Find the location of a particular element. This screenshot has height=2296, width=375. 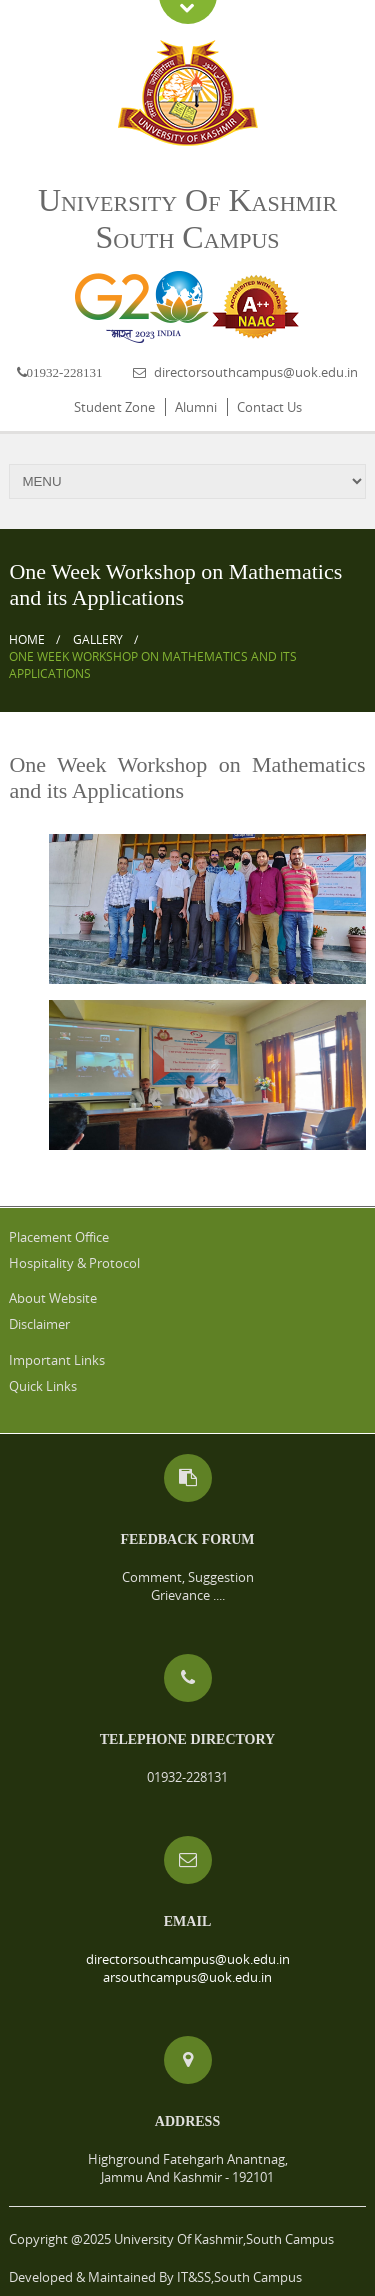

One Week Workshop on Mathematics and its Applications is located at coordinates (153, 665).